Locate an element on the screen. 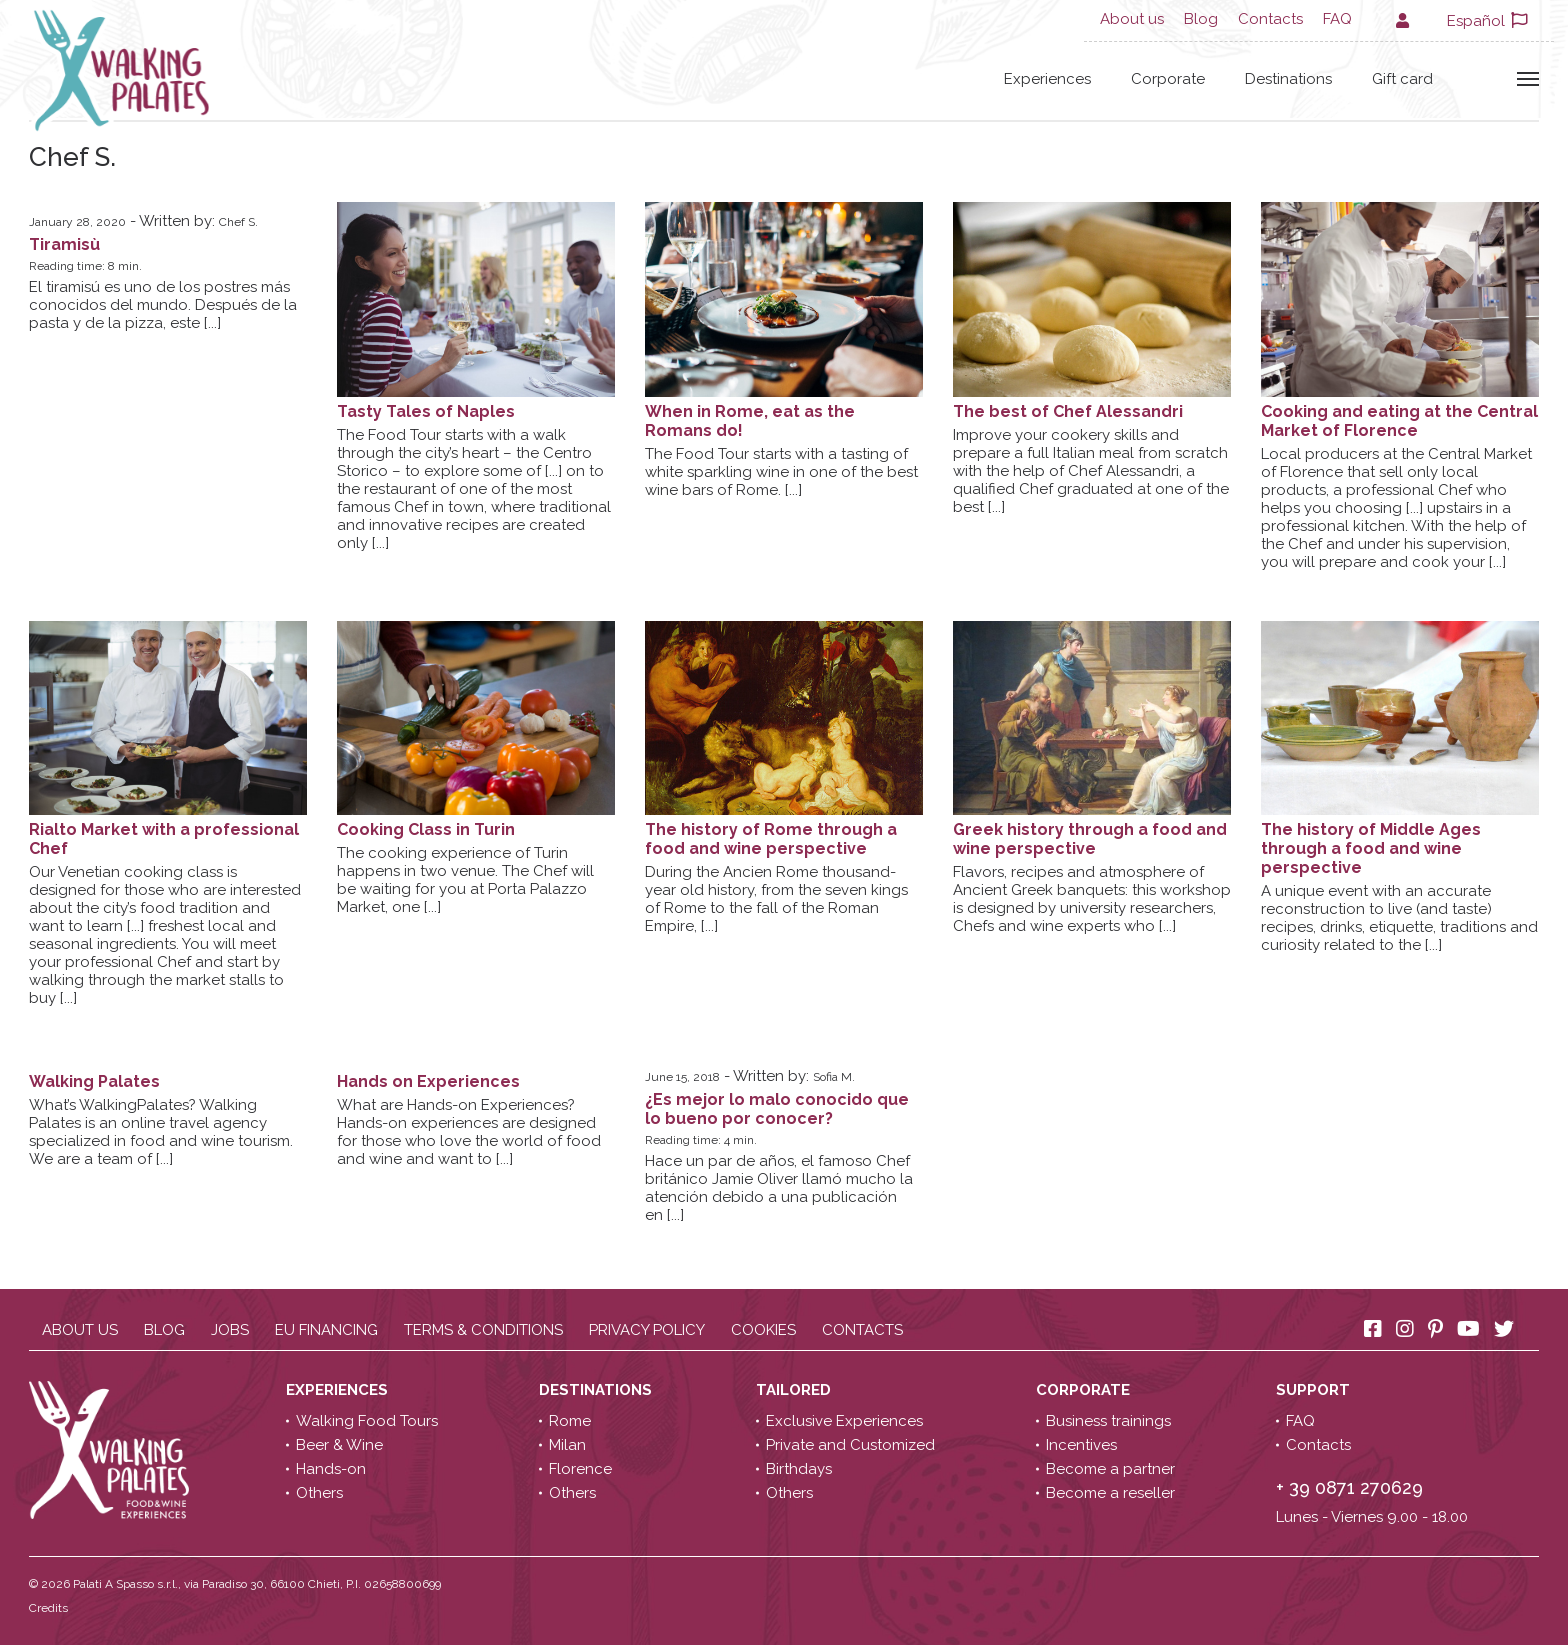 This screenshot has width=1568, height=1645. Contacts is located at coordinates (1270, 19).